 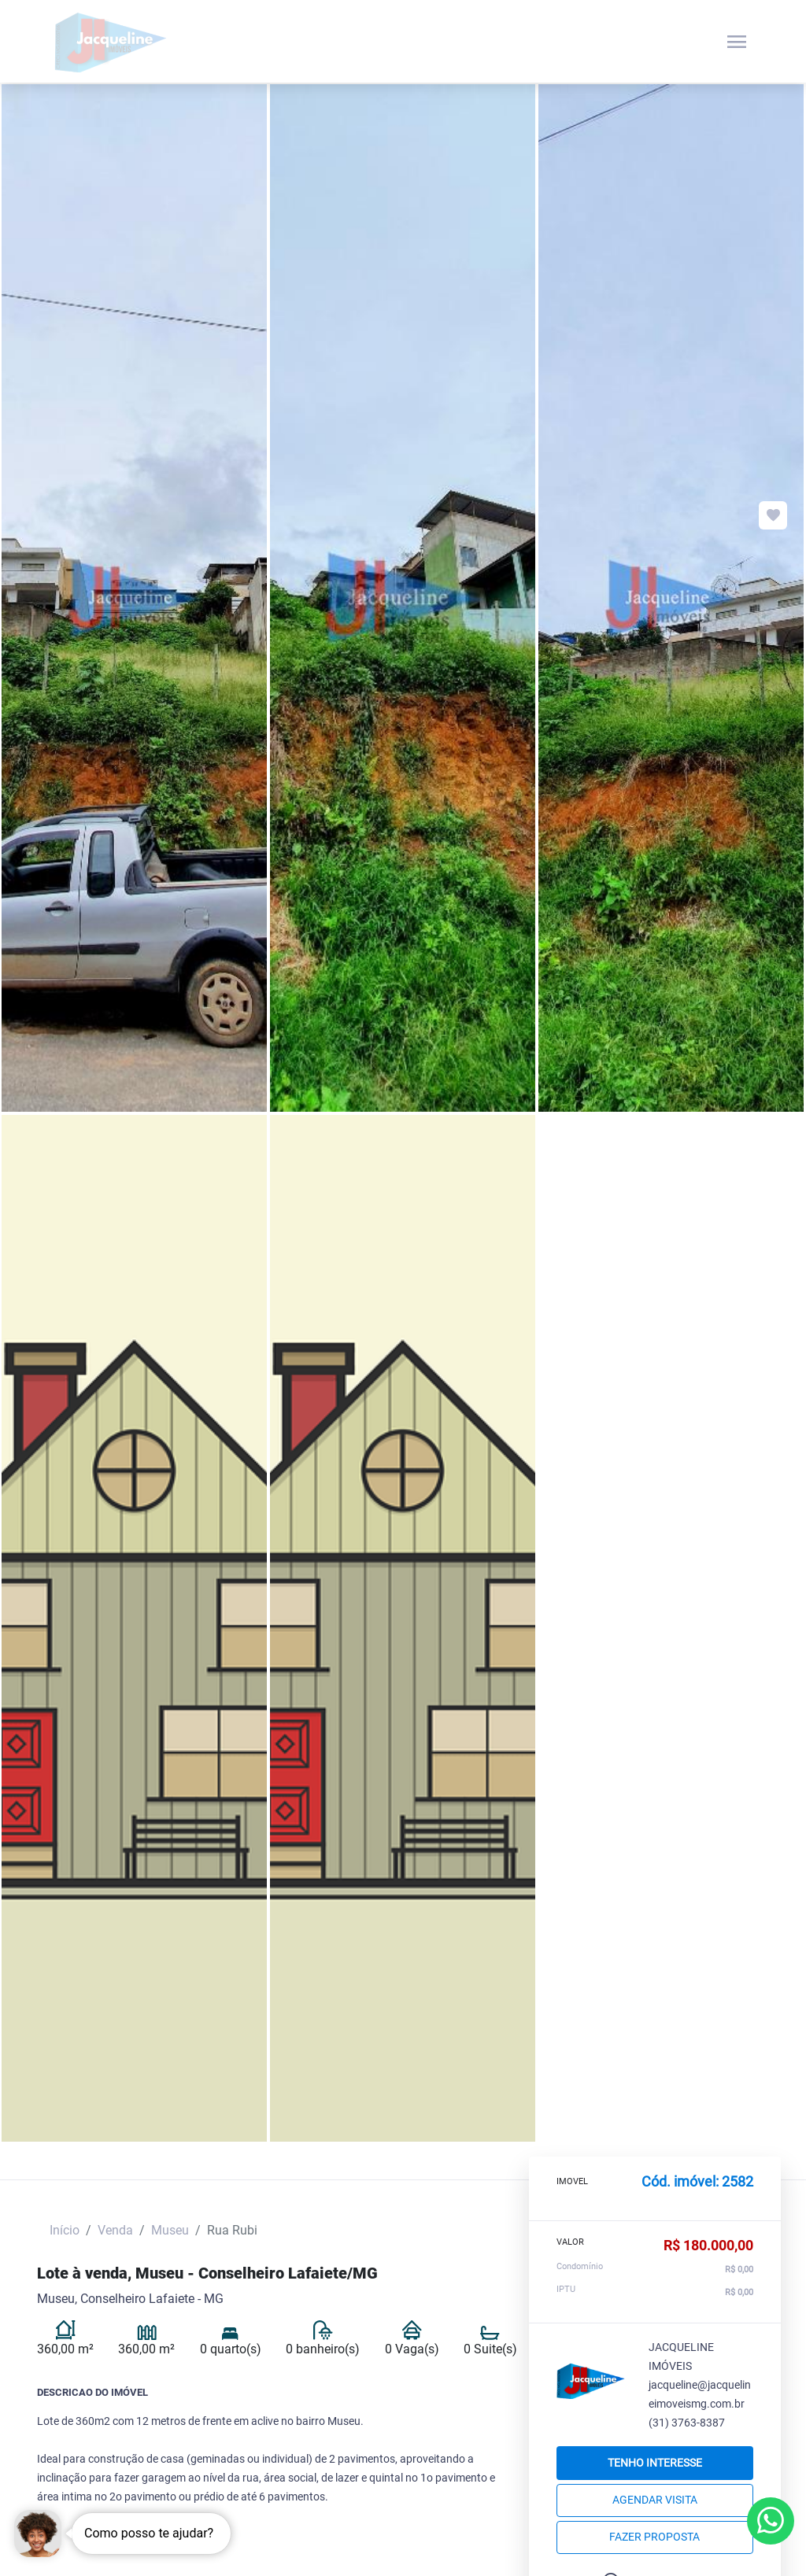 I want to click on Venda, so click(x=115, y=2230).